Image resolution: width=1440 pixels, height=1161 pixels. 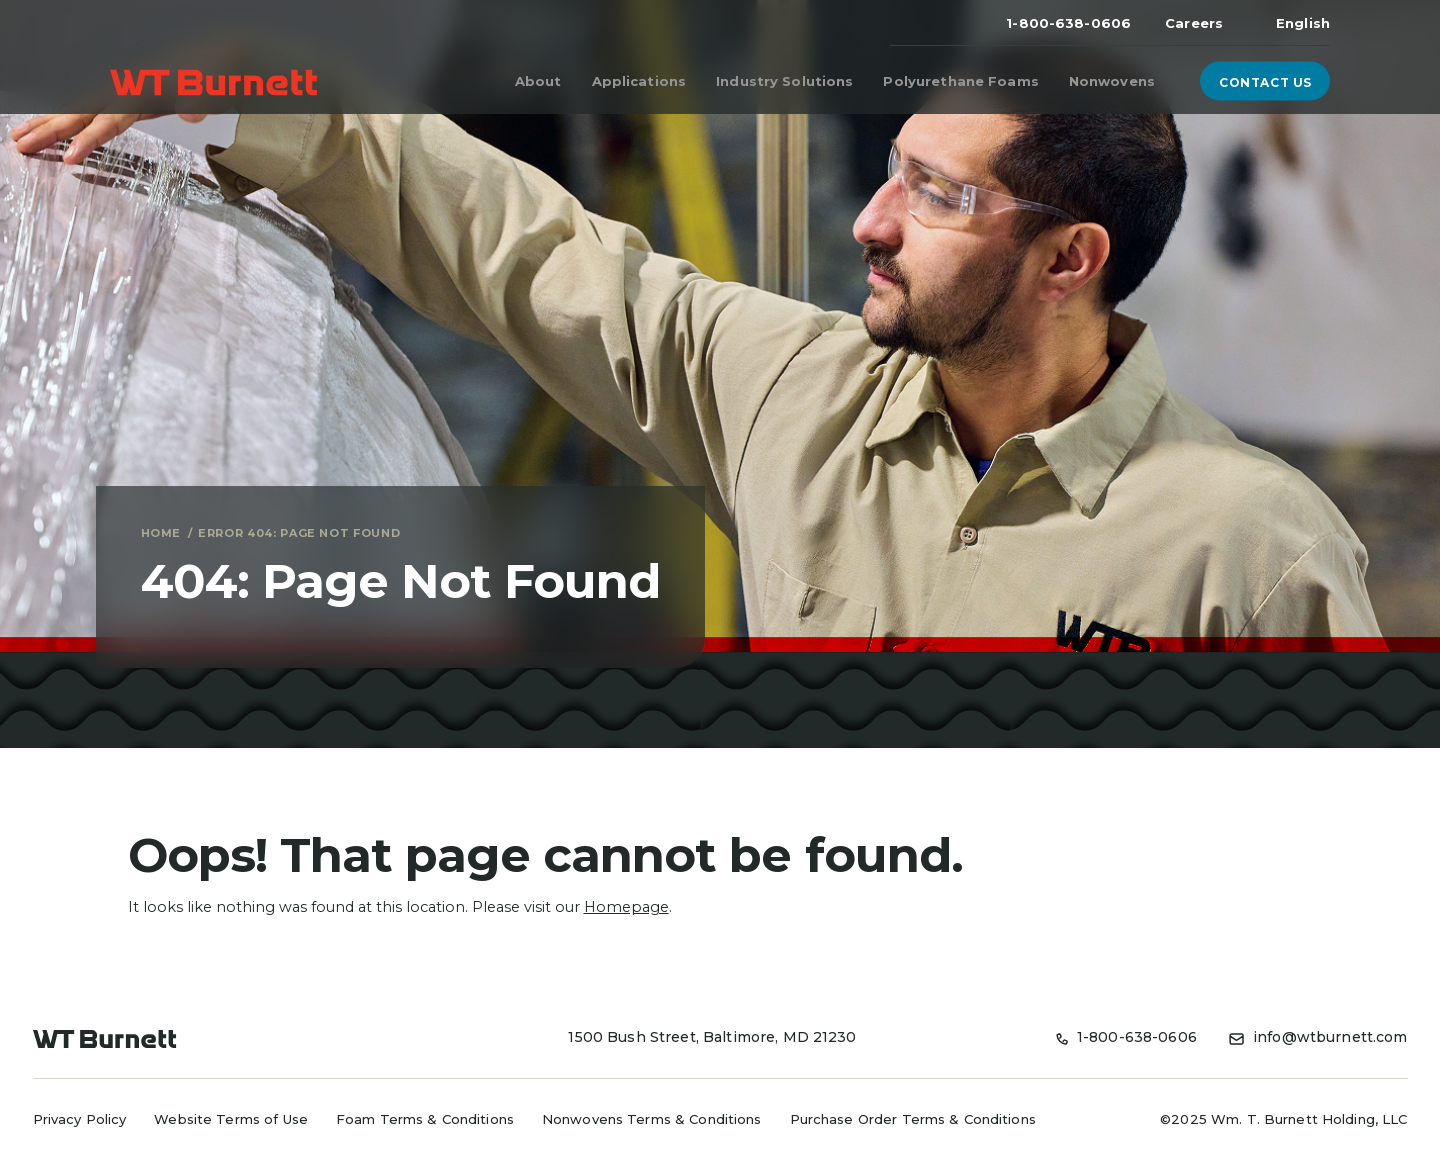 What do you see at coordinates (913, 1119) in the screenshot?
I see `Purchase Order Terms & Conditions` at bounding box center [913, 1119].